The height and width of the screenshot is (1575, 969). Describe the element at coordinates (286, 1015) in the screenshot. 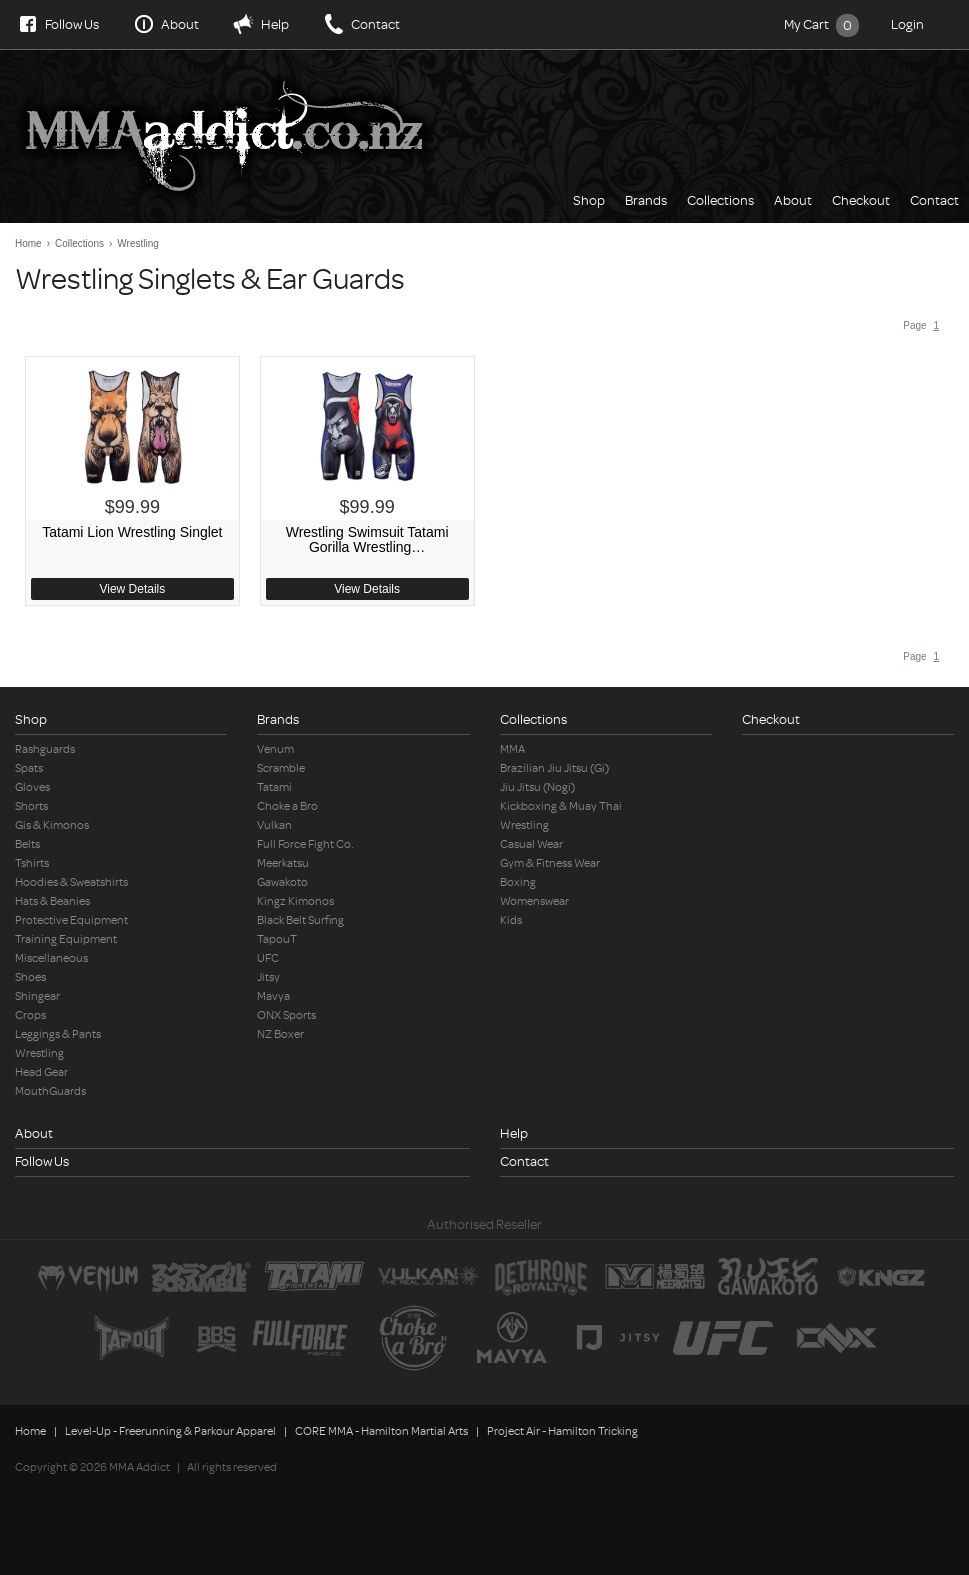

I see `ONX Sports` at that location.